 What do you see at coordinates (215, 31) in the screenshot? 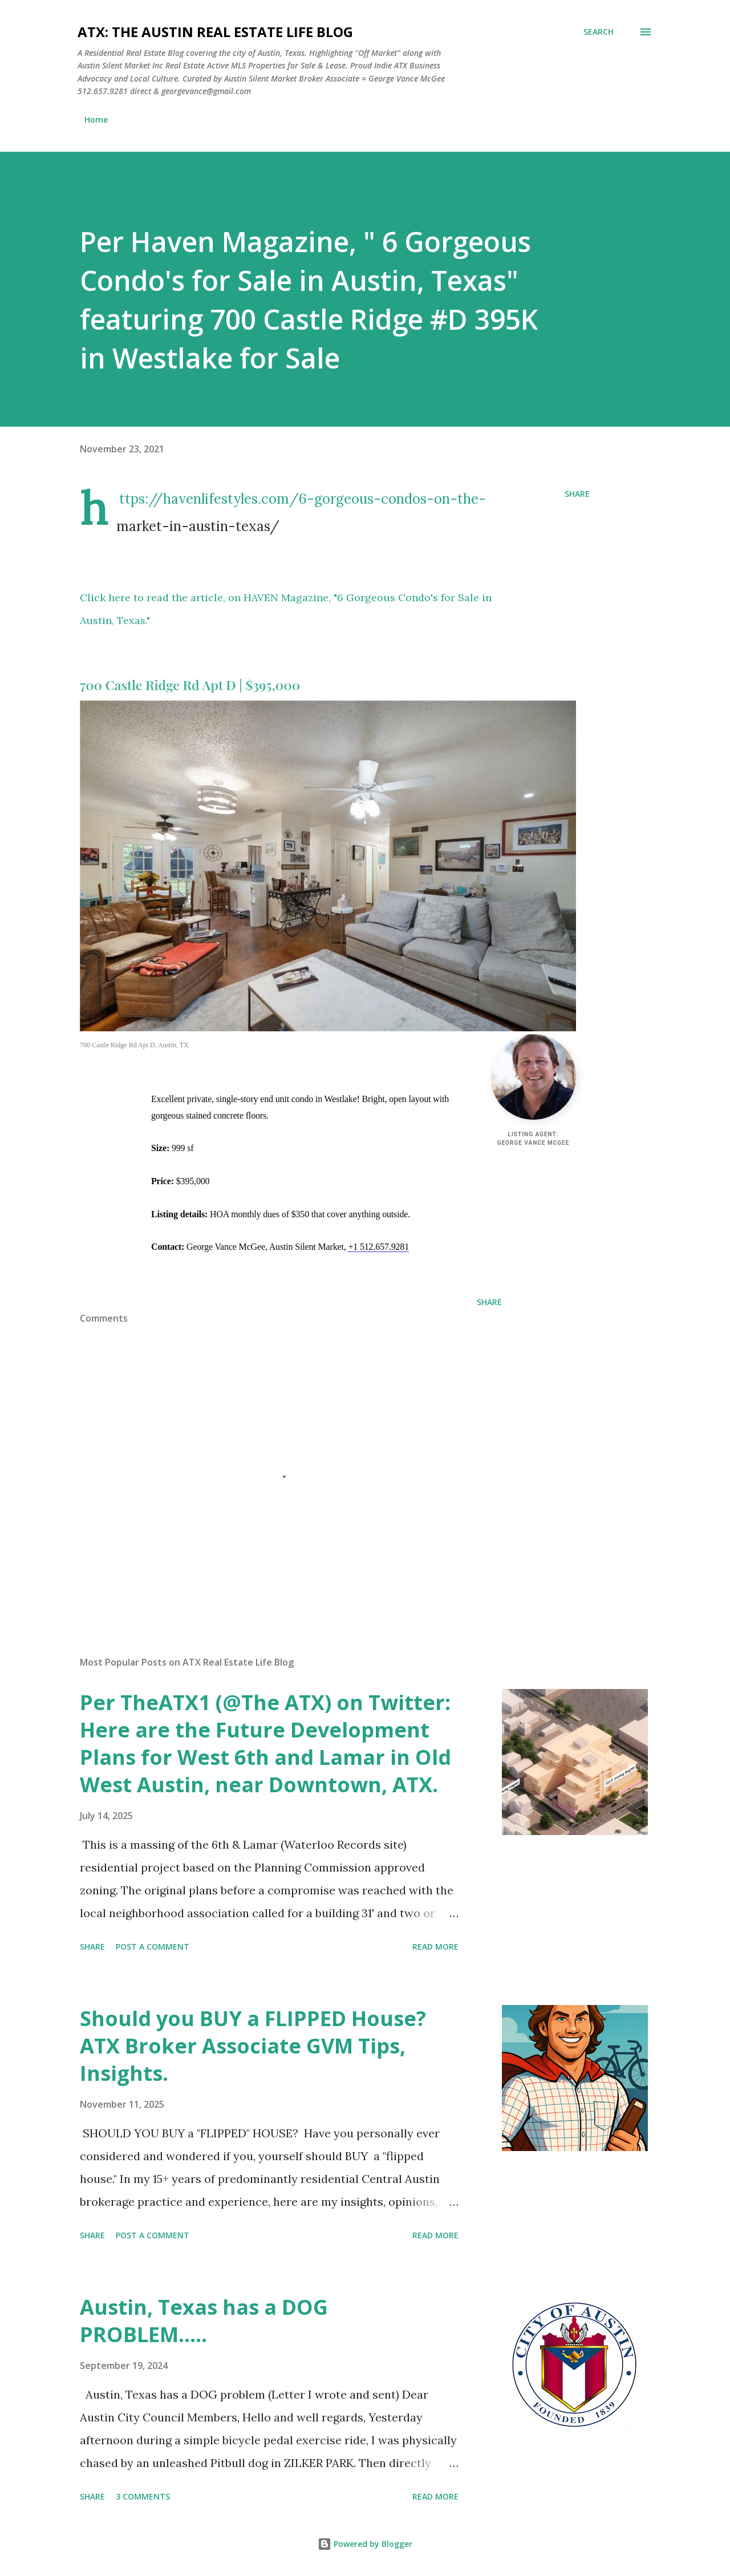
I see `ATX: the Austin Real Estate Life Blog` at bounding box center [215, 31].